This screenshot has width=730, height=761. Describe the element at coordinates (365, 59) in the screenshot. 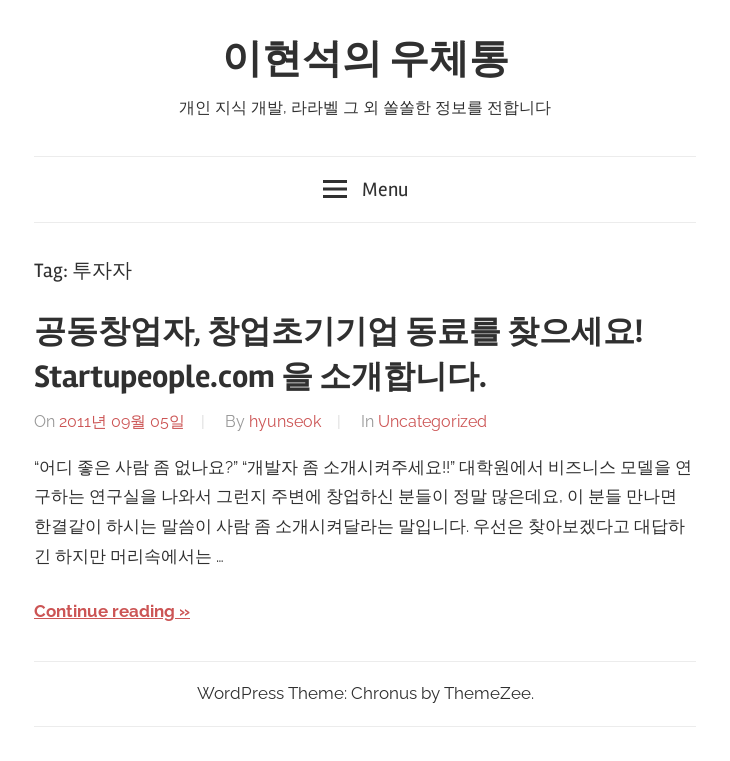

I see `이현석의 우체통` at that location.